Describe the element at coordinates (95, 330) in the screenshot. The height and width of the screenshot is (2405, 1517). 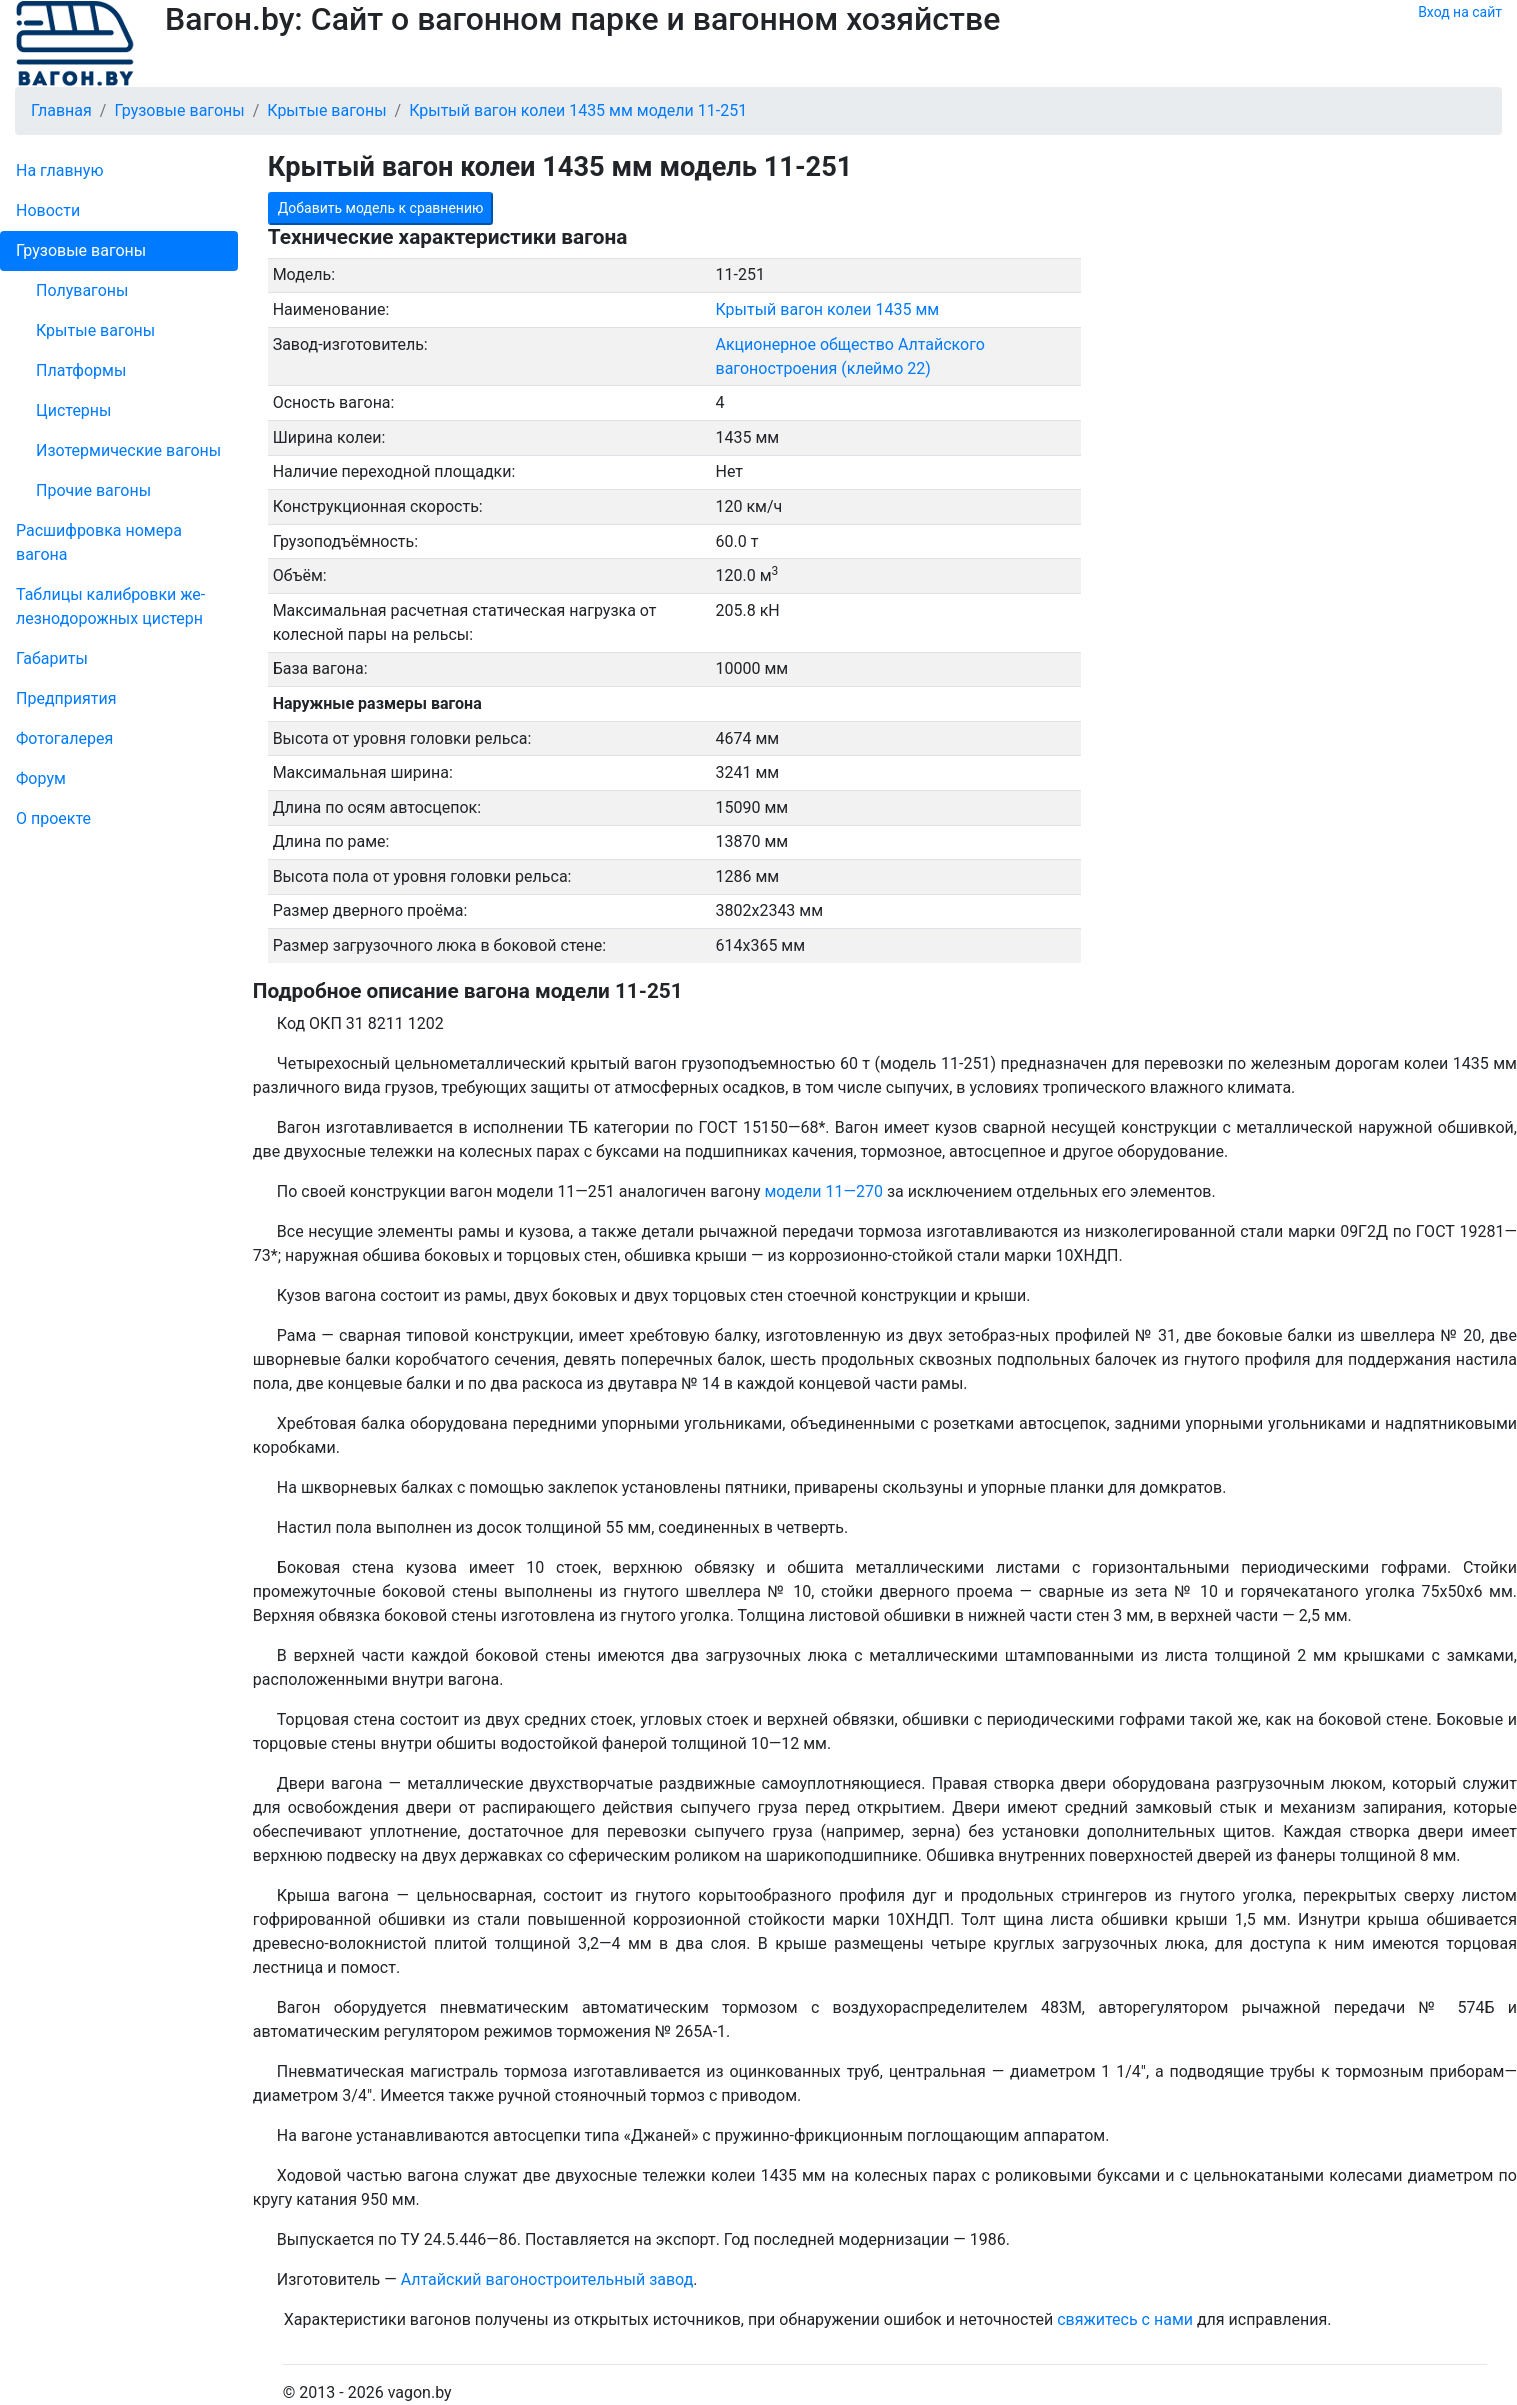
I see `Крытые вагоны` at that location.